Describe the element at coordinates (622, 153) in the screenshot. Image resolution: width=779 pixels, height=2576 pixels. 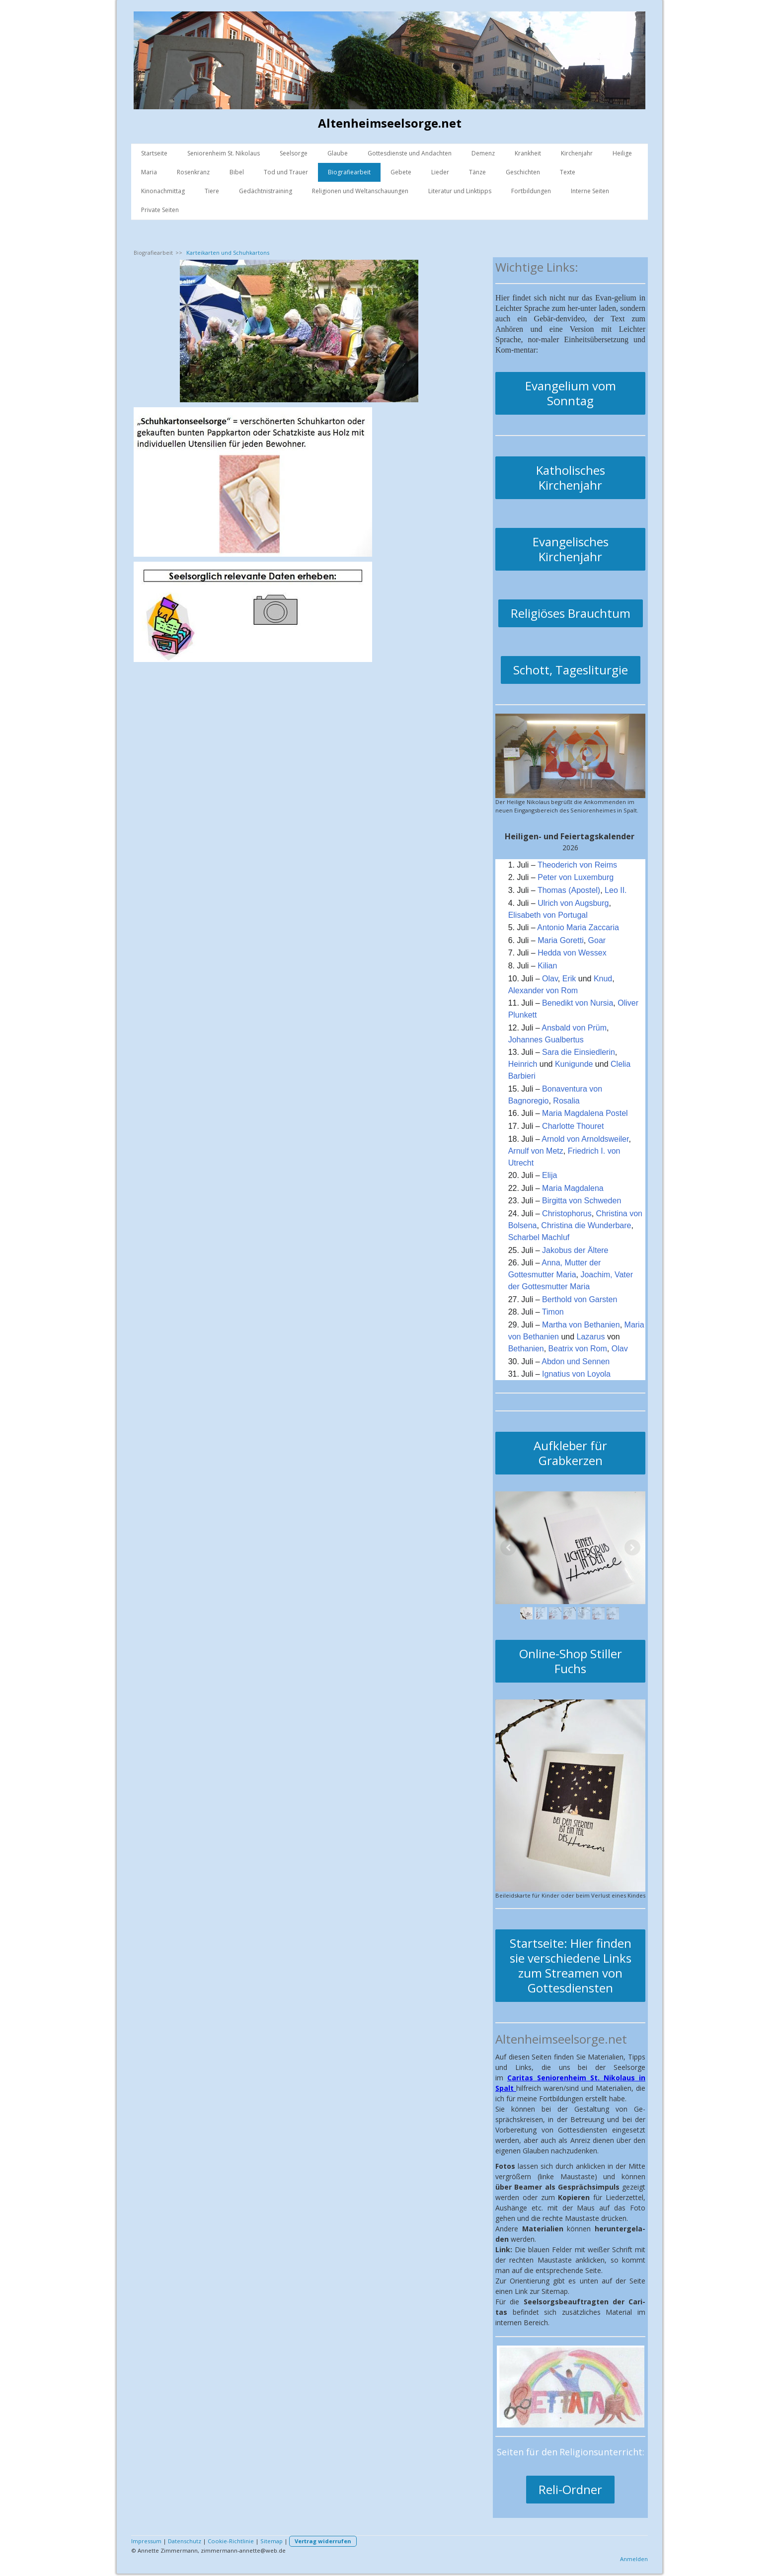
I see `Heilige` at that location.